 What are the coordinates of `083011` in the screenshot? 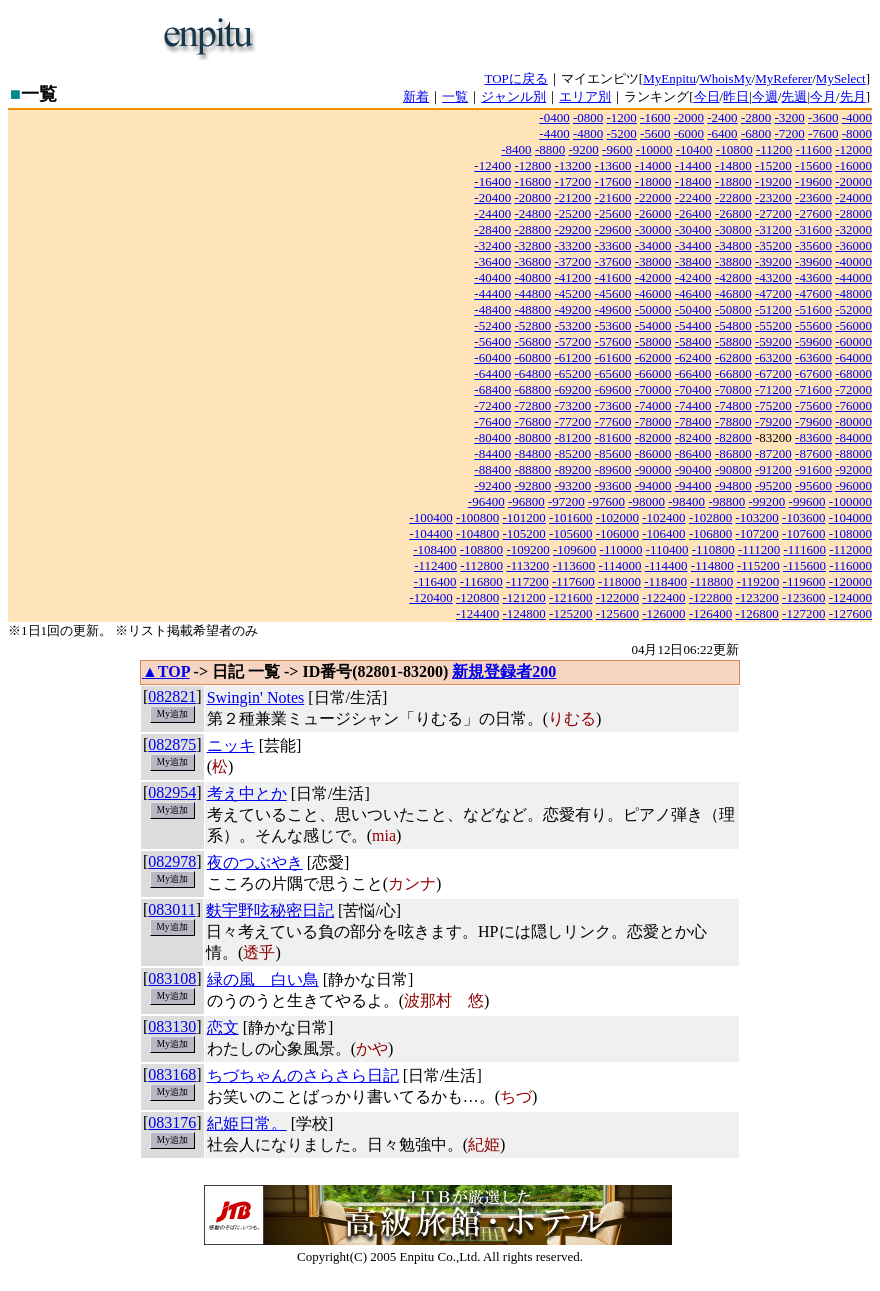 It's located at (171, 909).